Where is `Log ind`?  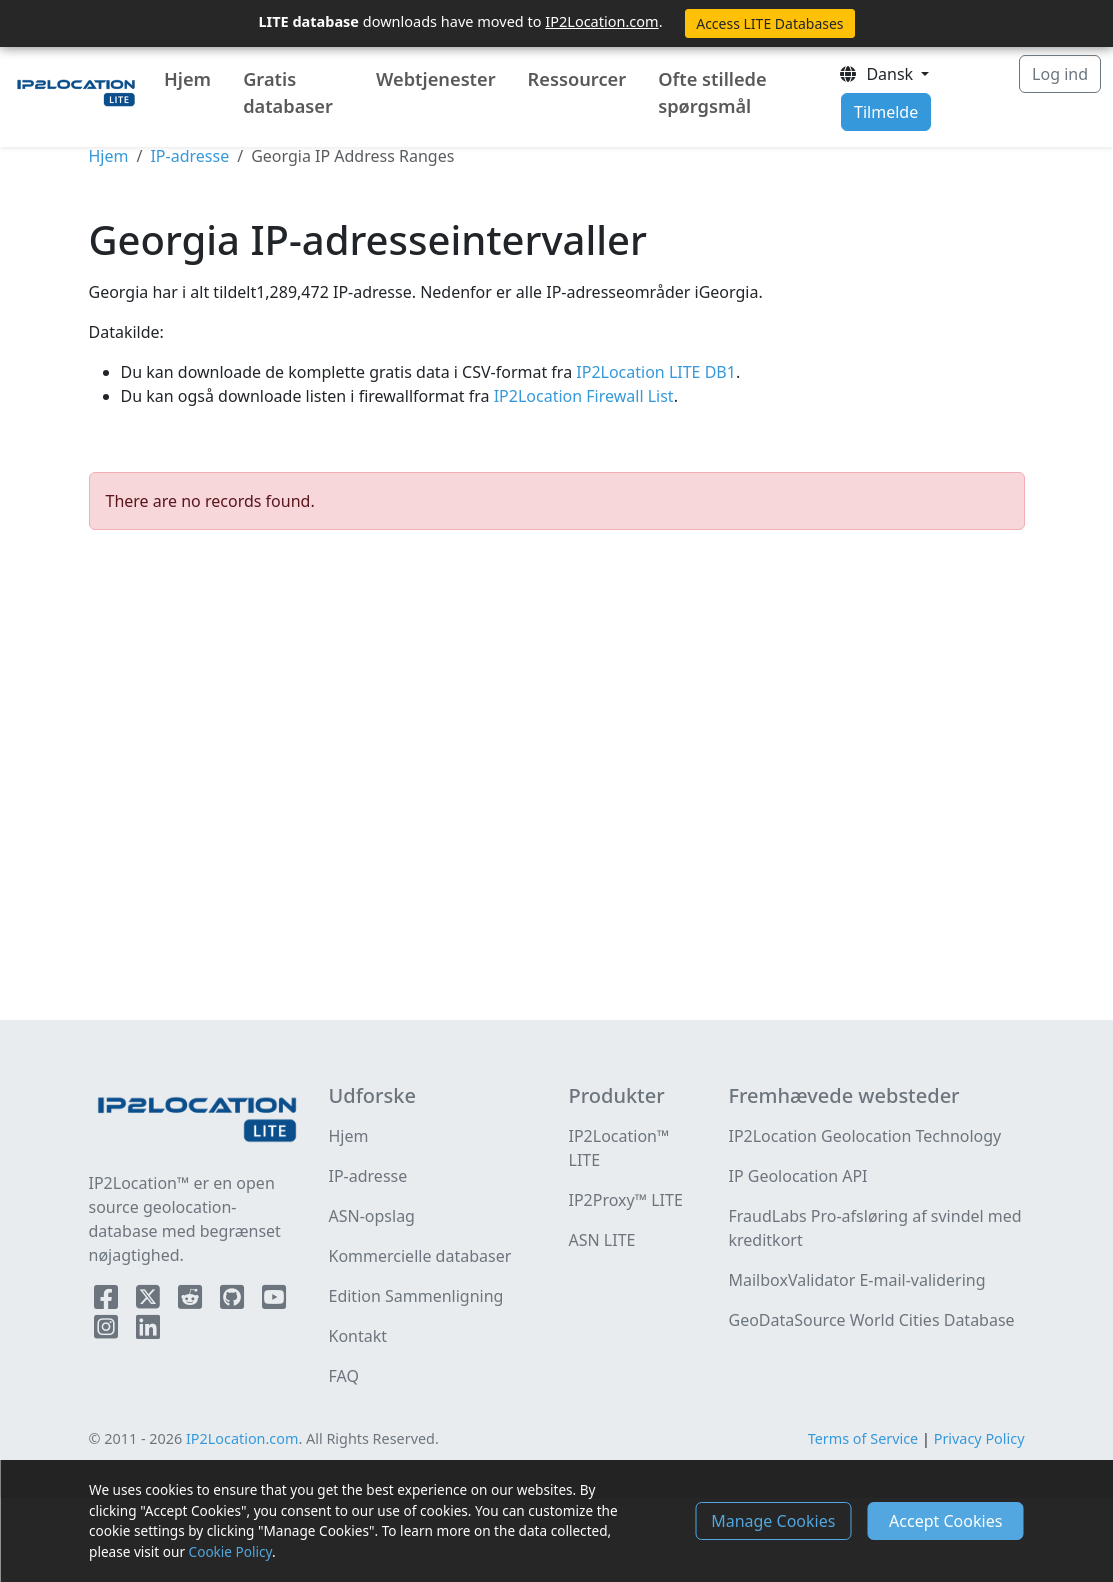
Log ind is located at coordinates (1060, 74).